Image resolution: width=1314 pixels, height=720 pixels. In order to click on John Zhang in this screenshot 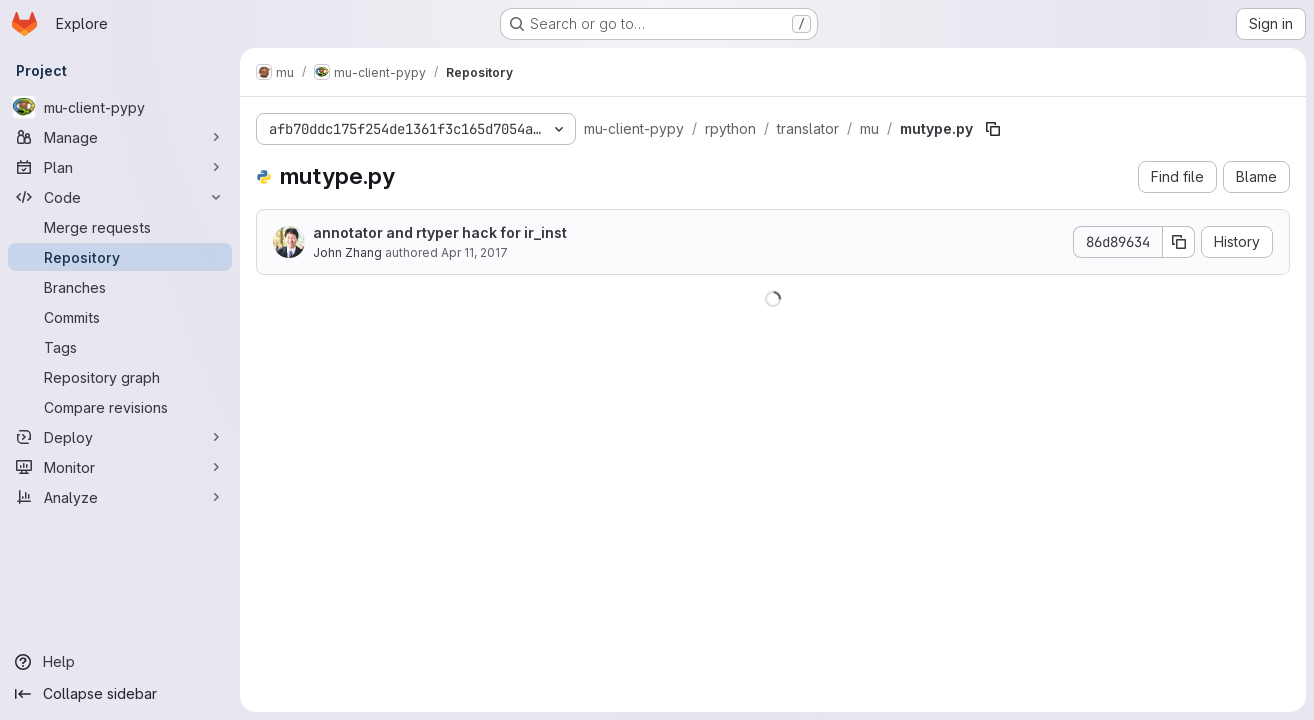, I will do `click(347, 252)`.